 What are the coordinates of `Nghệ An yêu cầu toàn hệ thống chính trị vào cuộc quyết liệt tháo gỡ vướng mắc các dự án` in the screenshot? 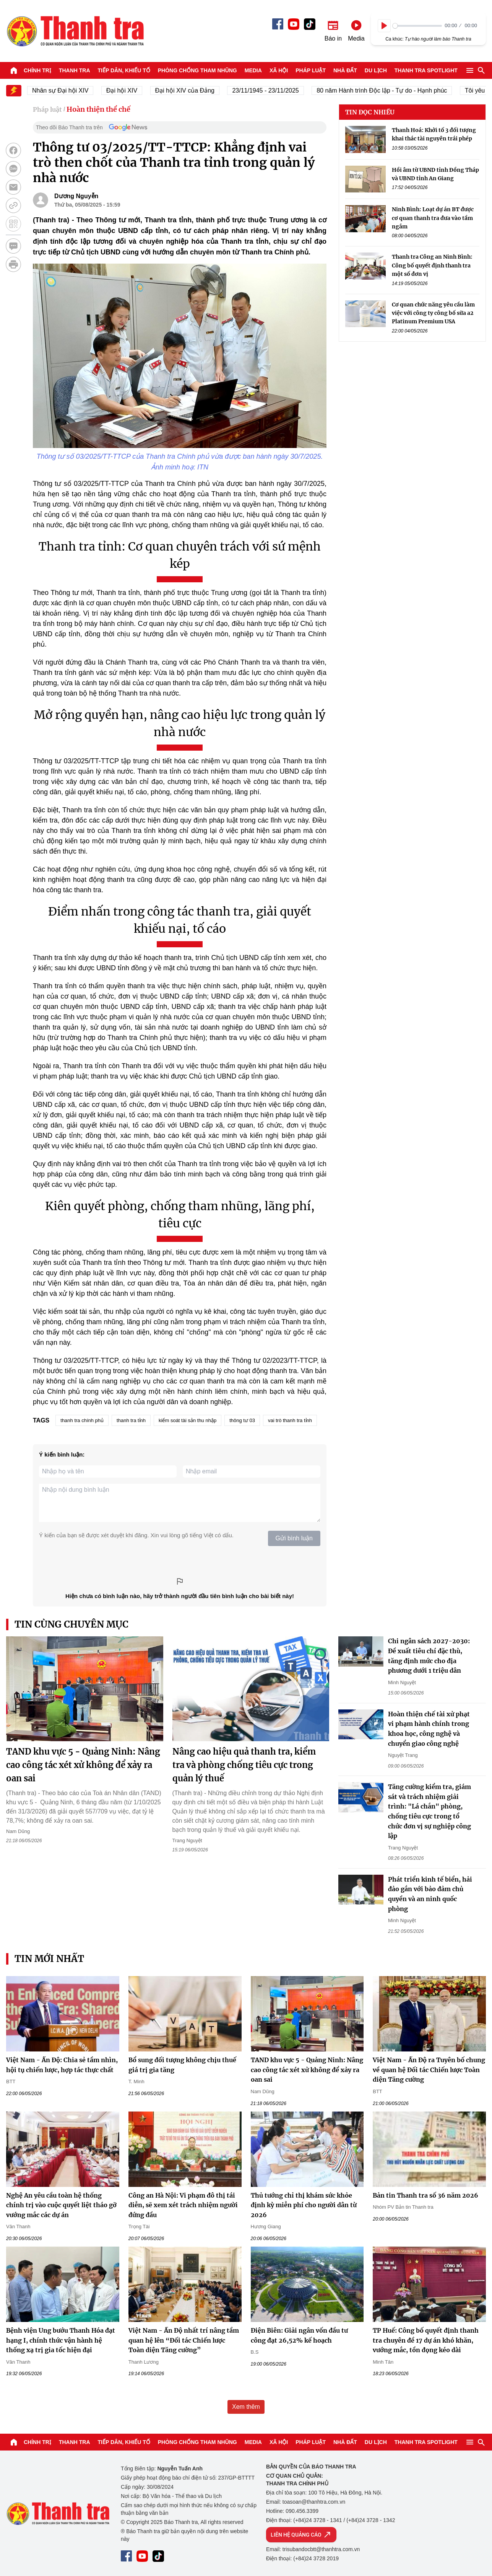 It's located at (61, 2205).